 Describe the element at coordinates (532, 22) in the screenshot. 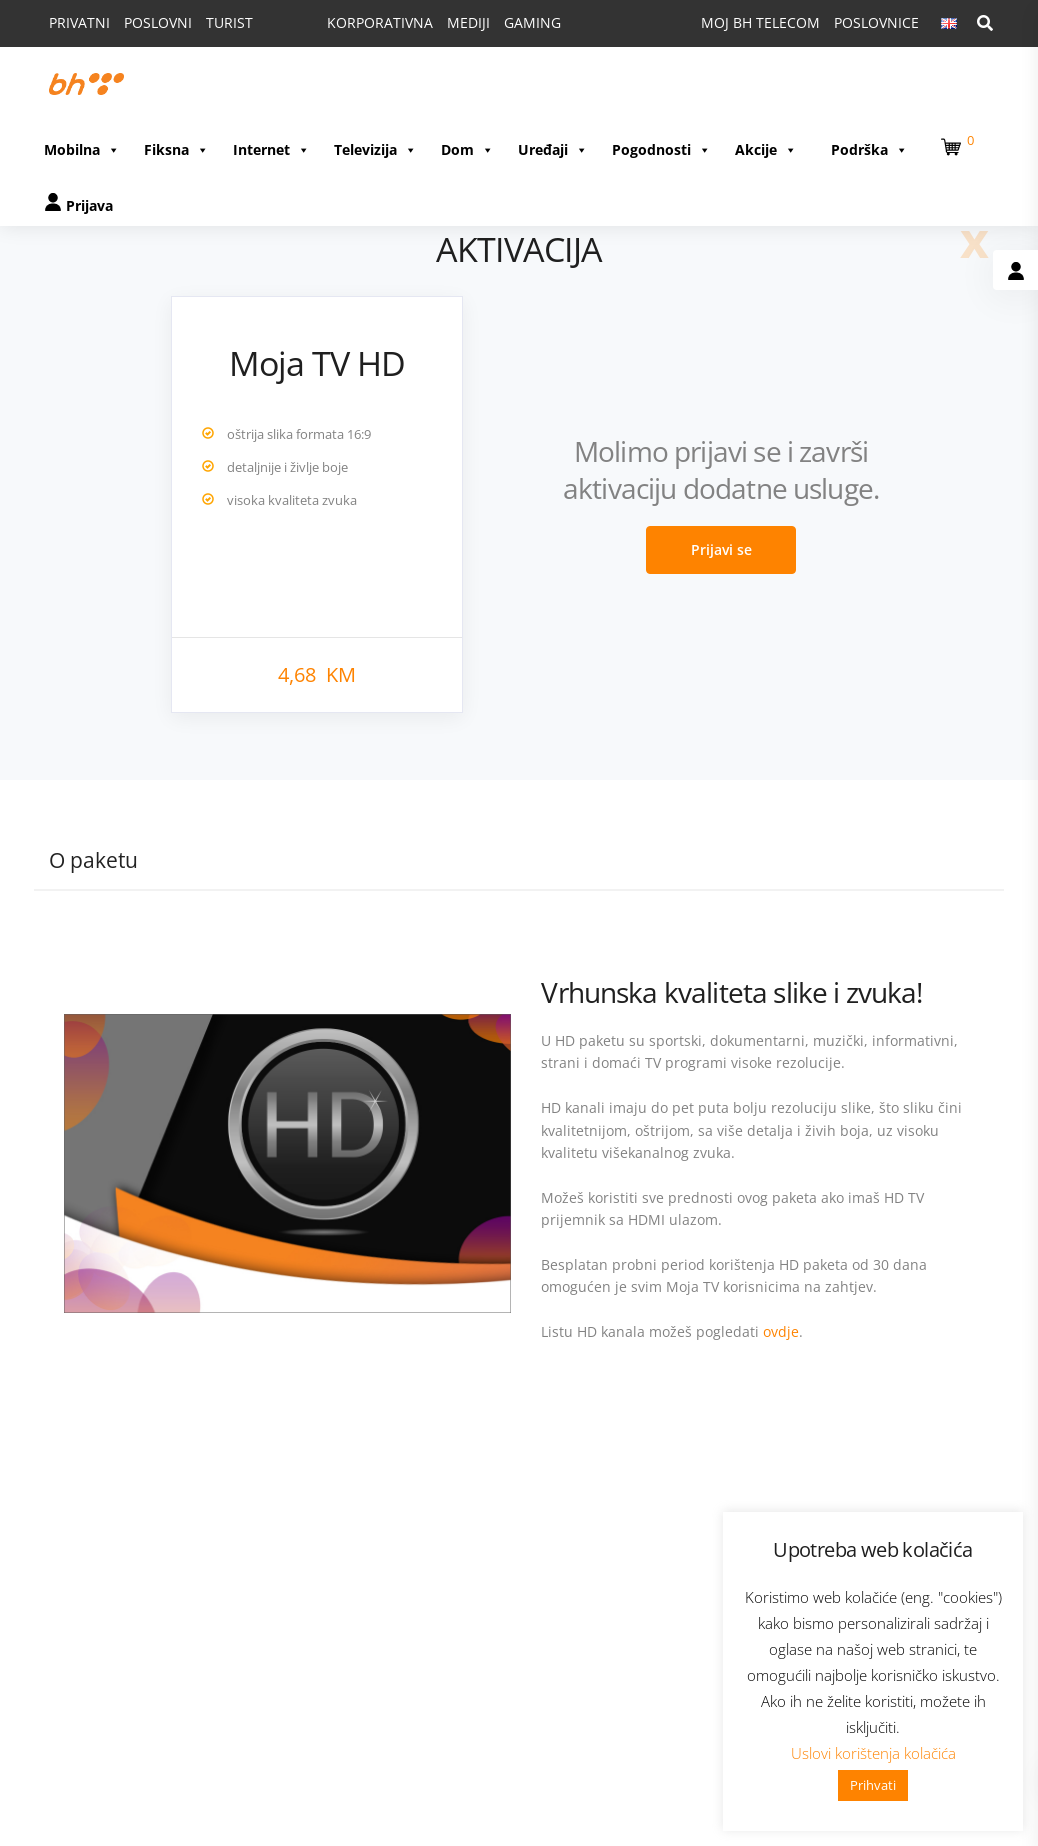

I see `GAMING` at that location.